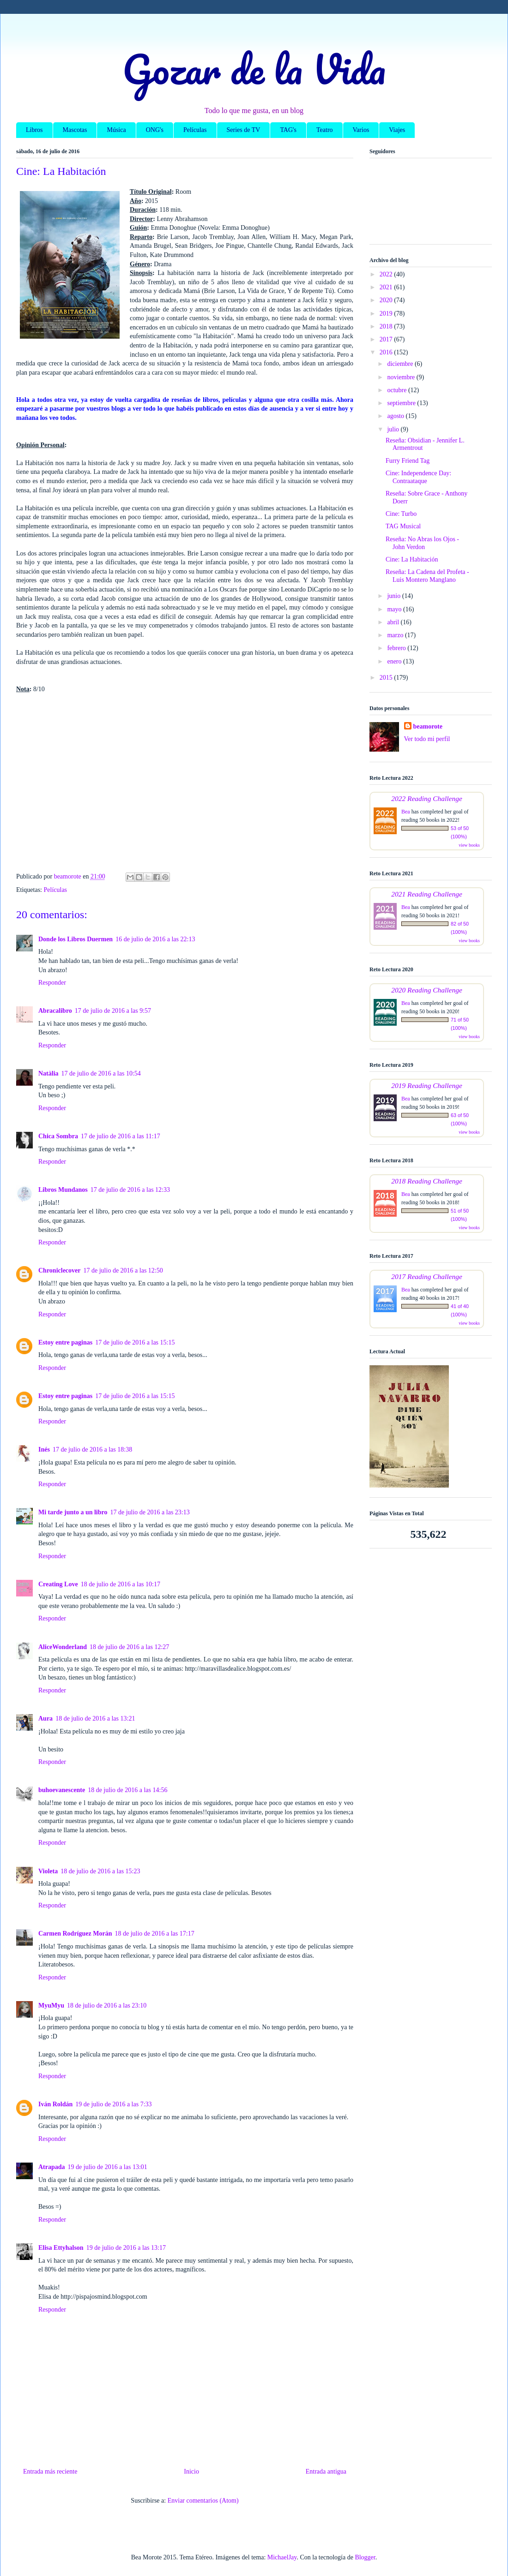 The width and height of the screenshot is (508, 2576). What do you see at coordinates (129, 1647) in the screenshot?
I see `18 de julio de 2016 a las 12:27` at bounding box center [129, 1647].